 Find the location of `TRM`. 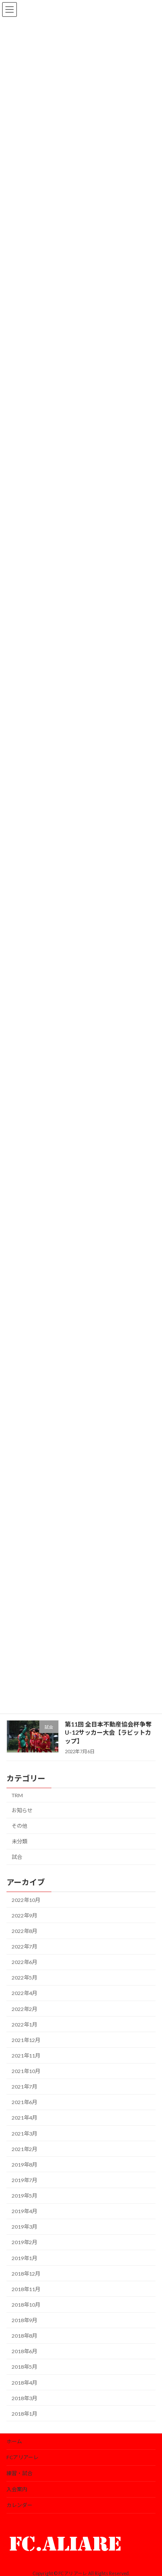

TRM is located at coordinates (17, 1795).